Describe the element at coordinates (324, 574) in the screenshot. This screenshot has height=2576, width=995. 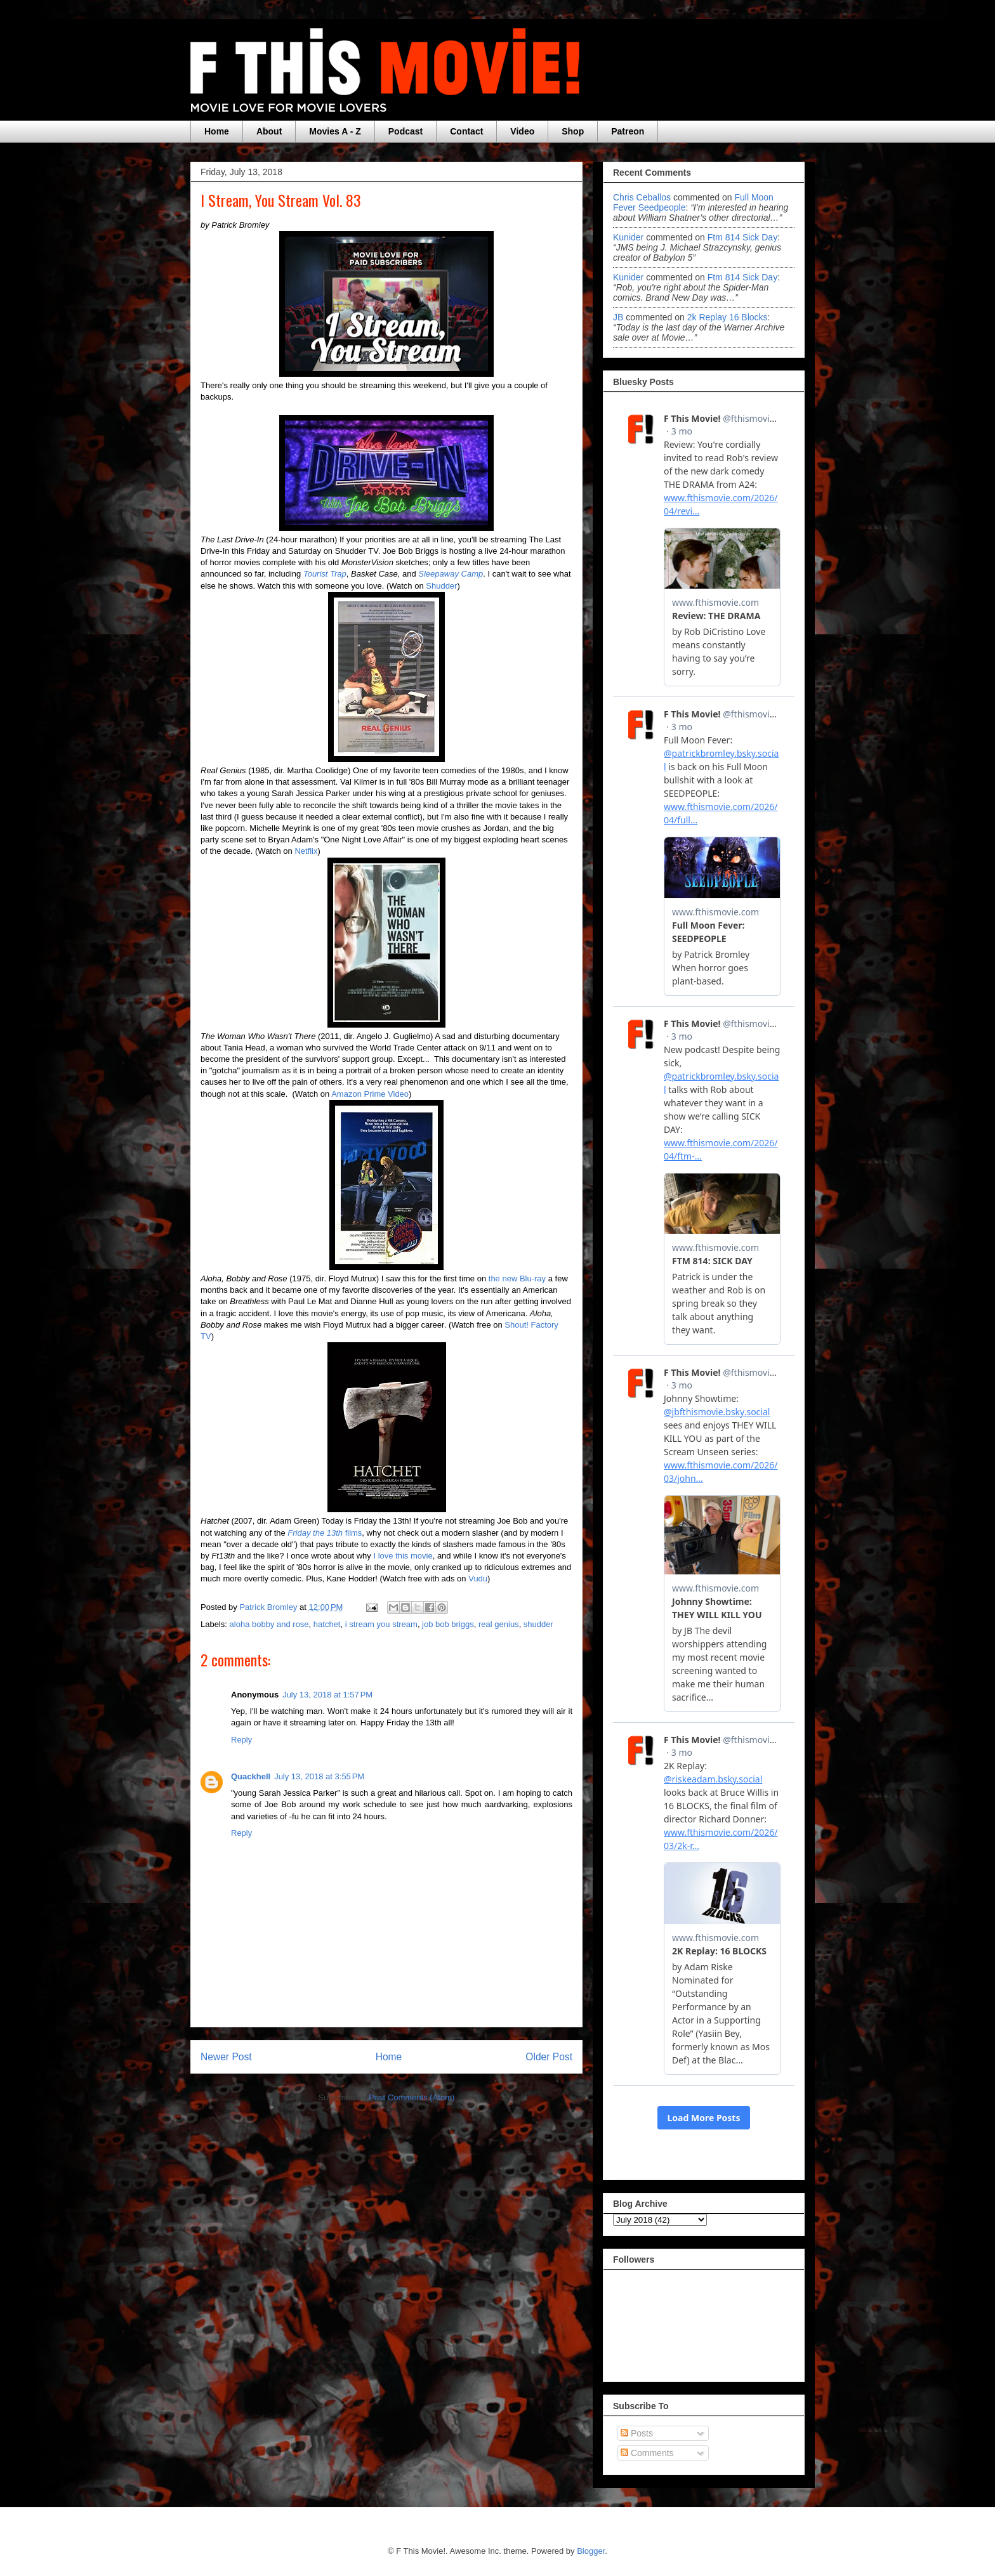
I see `Tourist Trap` at that location.